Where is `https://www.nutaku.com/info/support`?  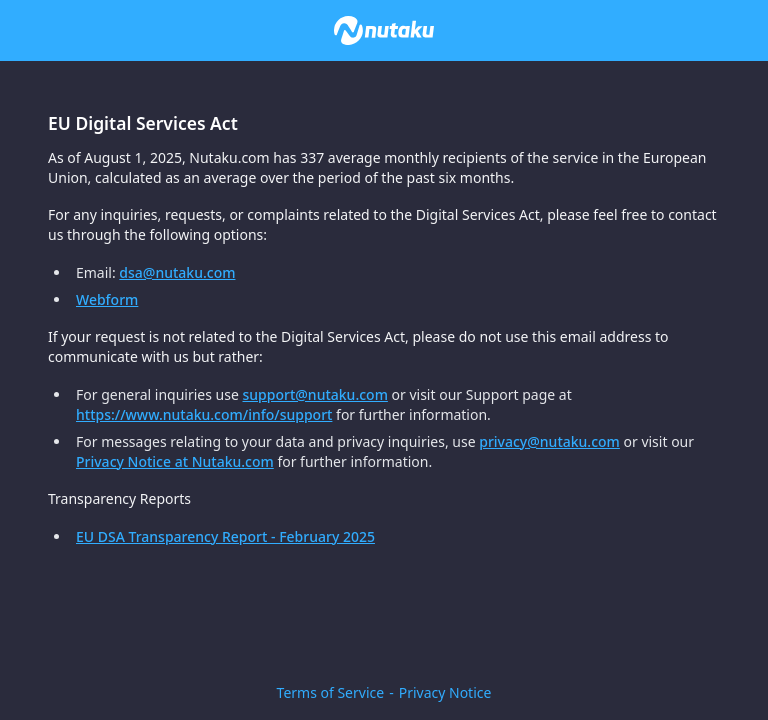 https://www.nutaku.com/info/support is located at coordinates (204, 414).